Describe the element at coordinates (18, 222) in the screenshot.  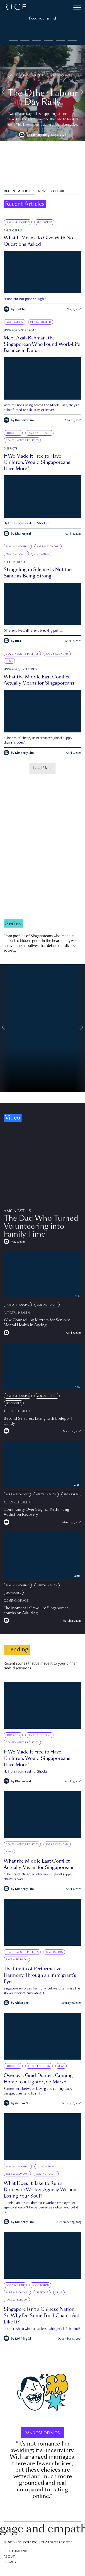
I see `Family & Housing` at that location.